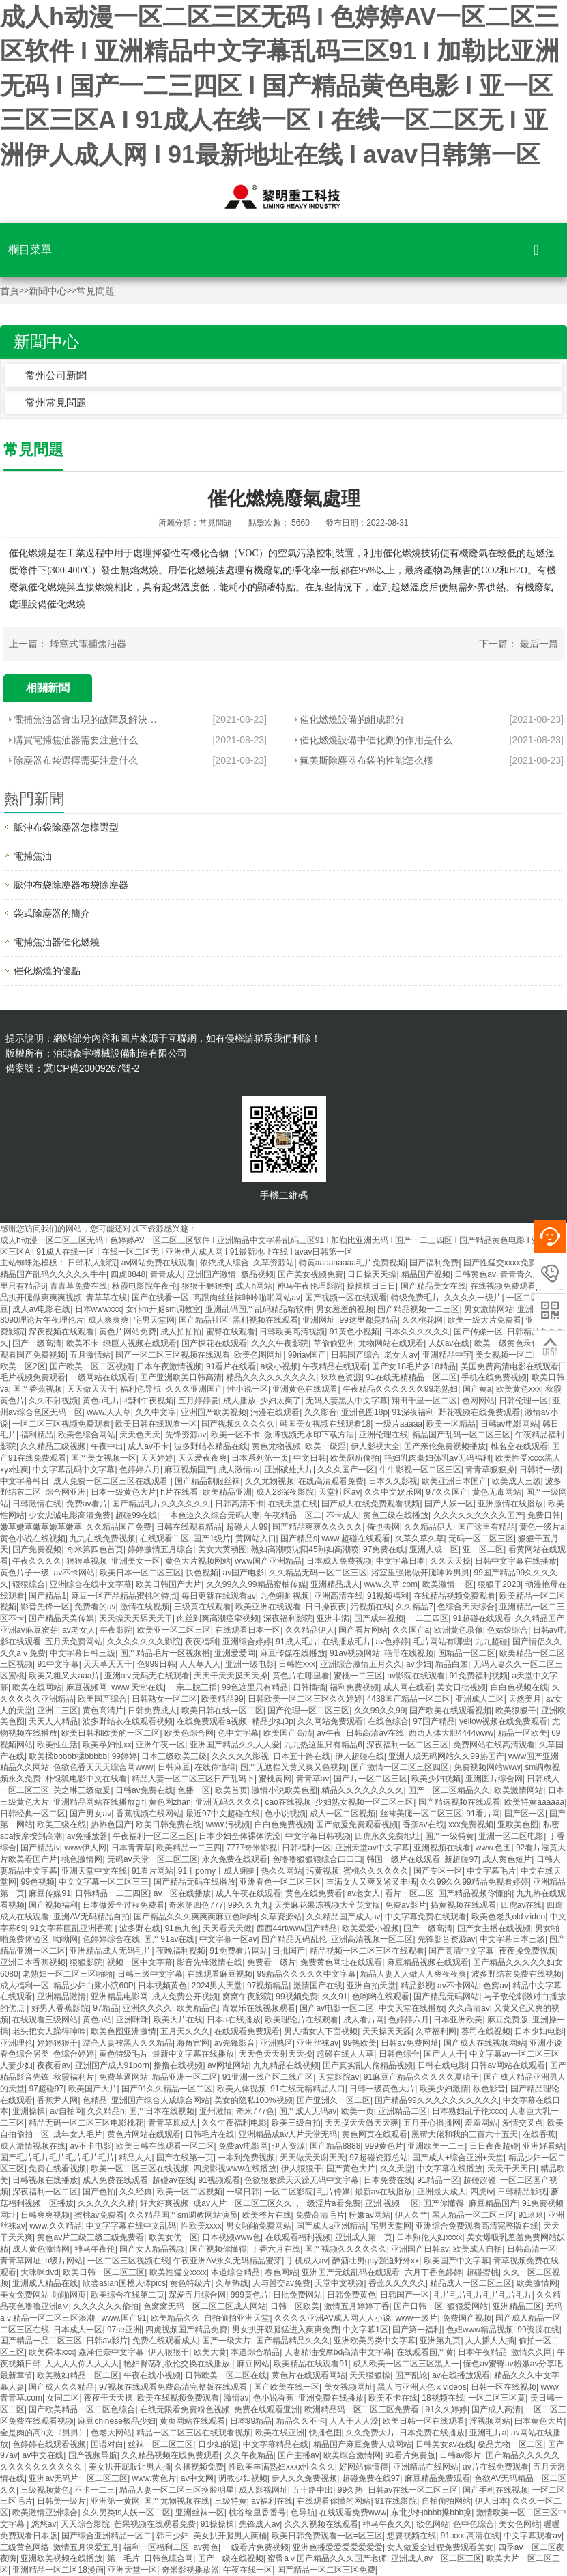  What do you see at coordinates (318, 1572) in the screenshot?
I see `久久精品无码一区二区三区` at bounding box center [318, 1572].